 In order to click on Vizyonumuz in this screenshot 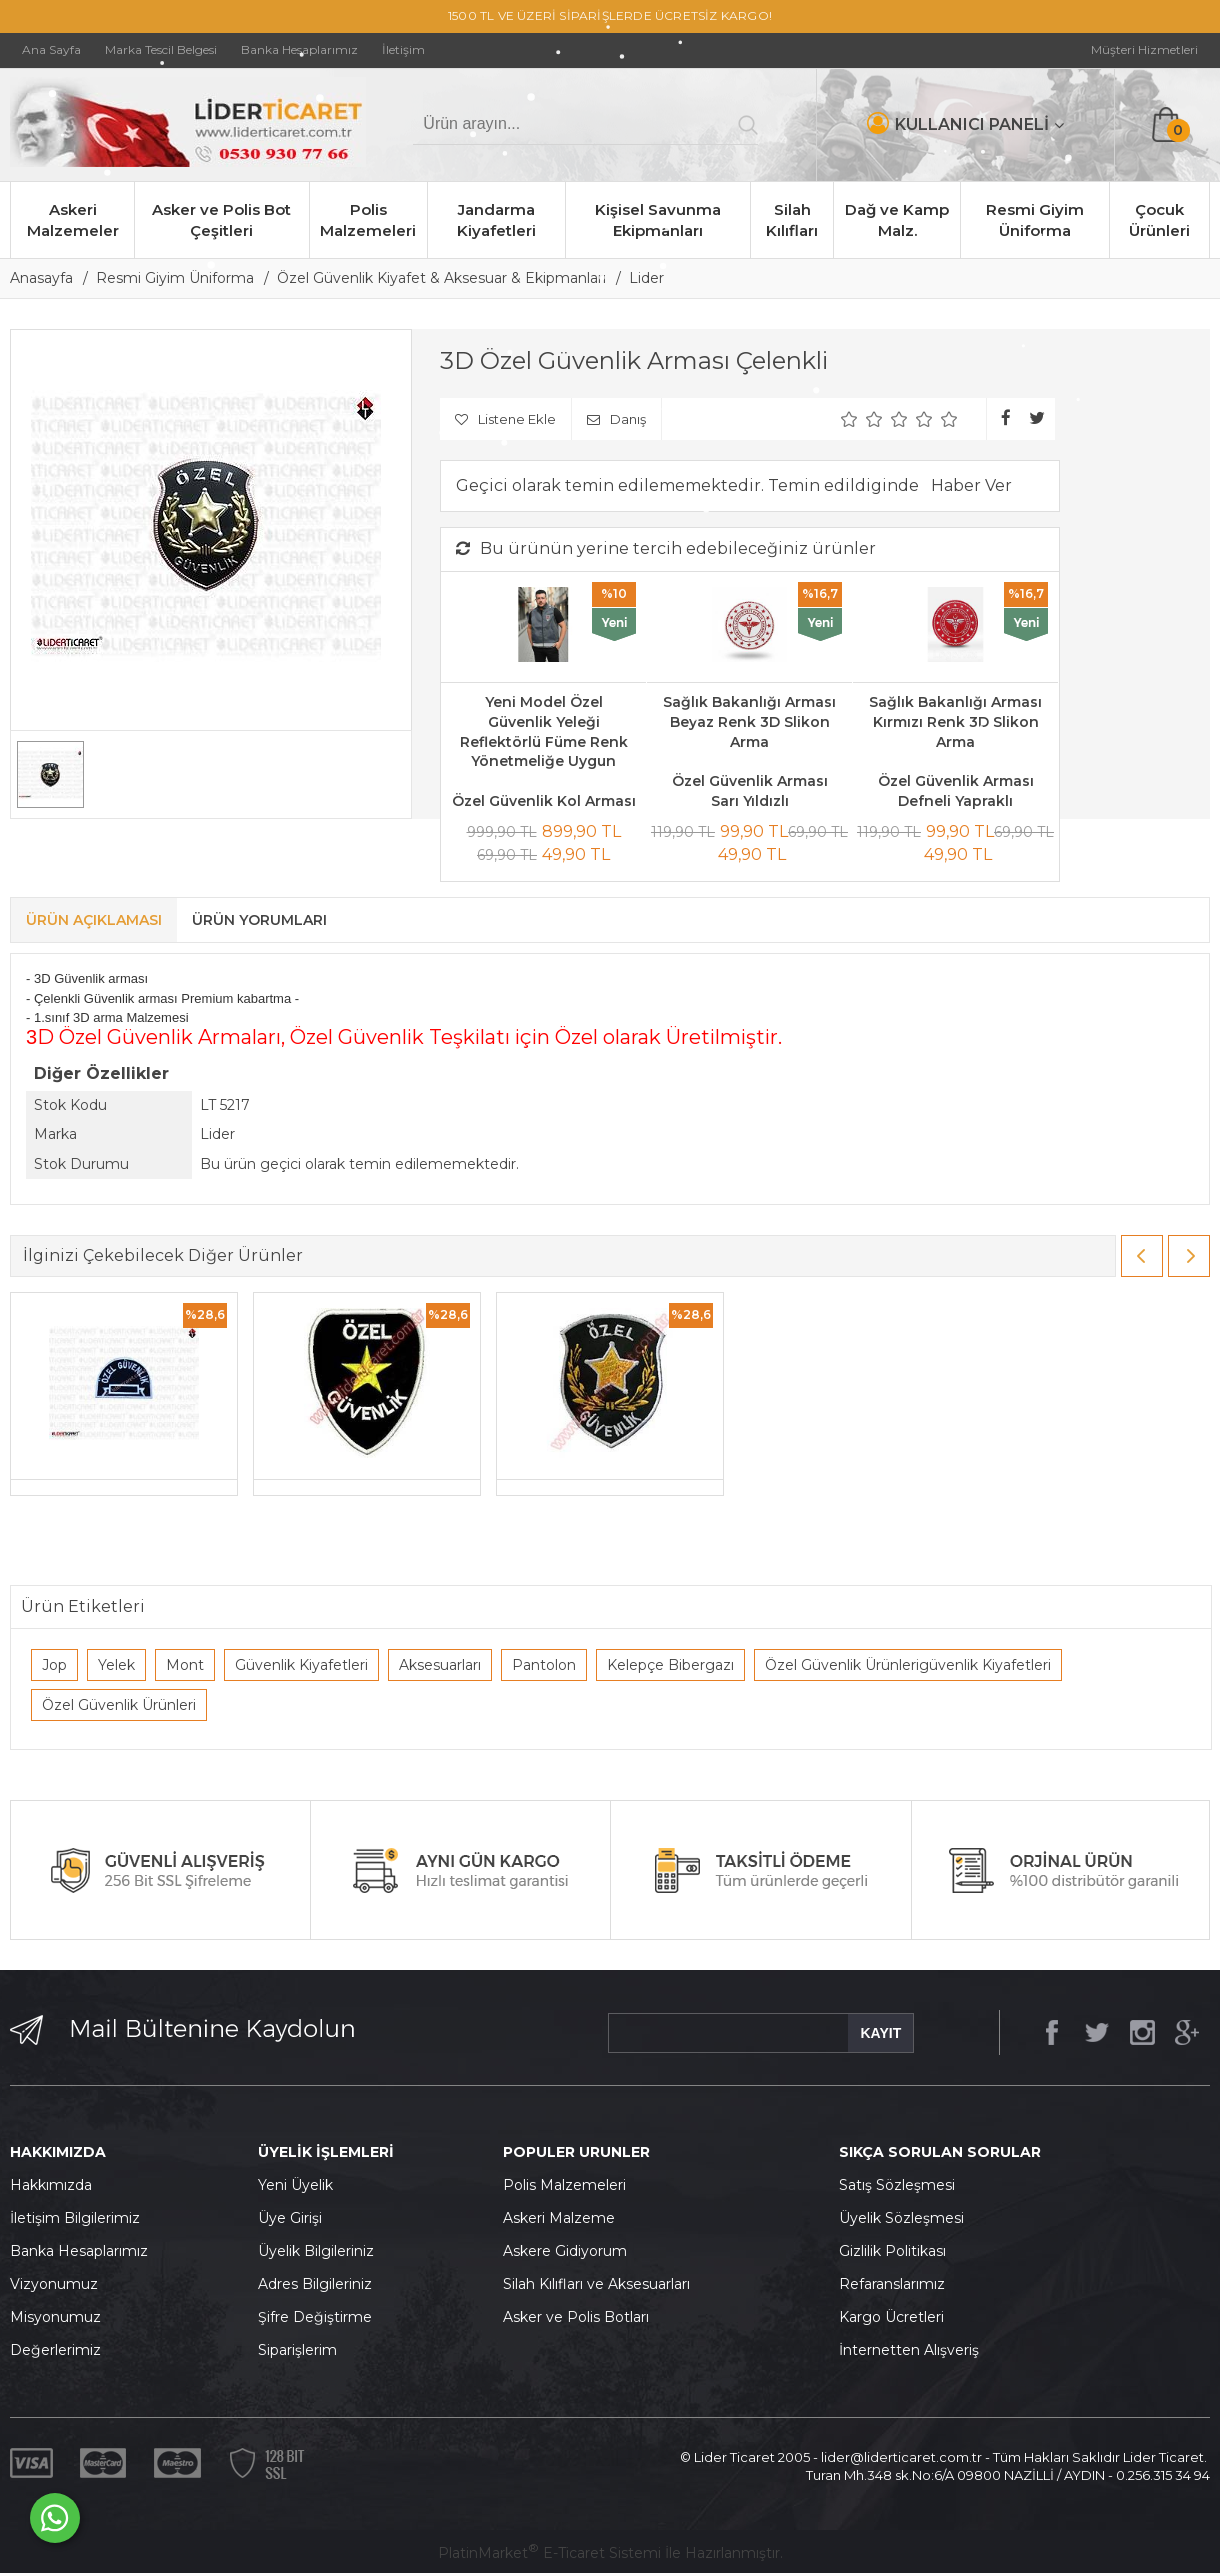, I will do `click(54, 2284)`.